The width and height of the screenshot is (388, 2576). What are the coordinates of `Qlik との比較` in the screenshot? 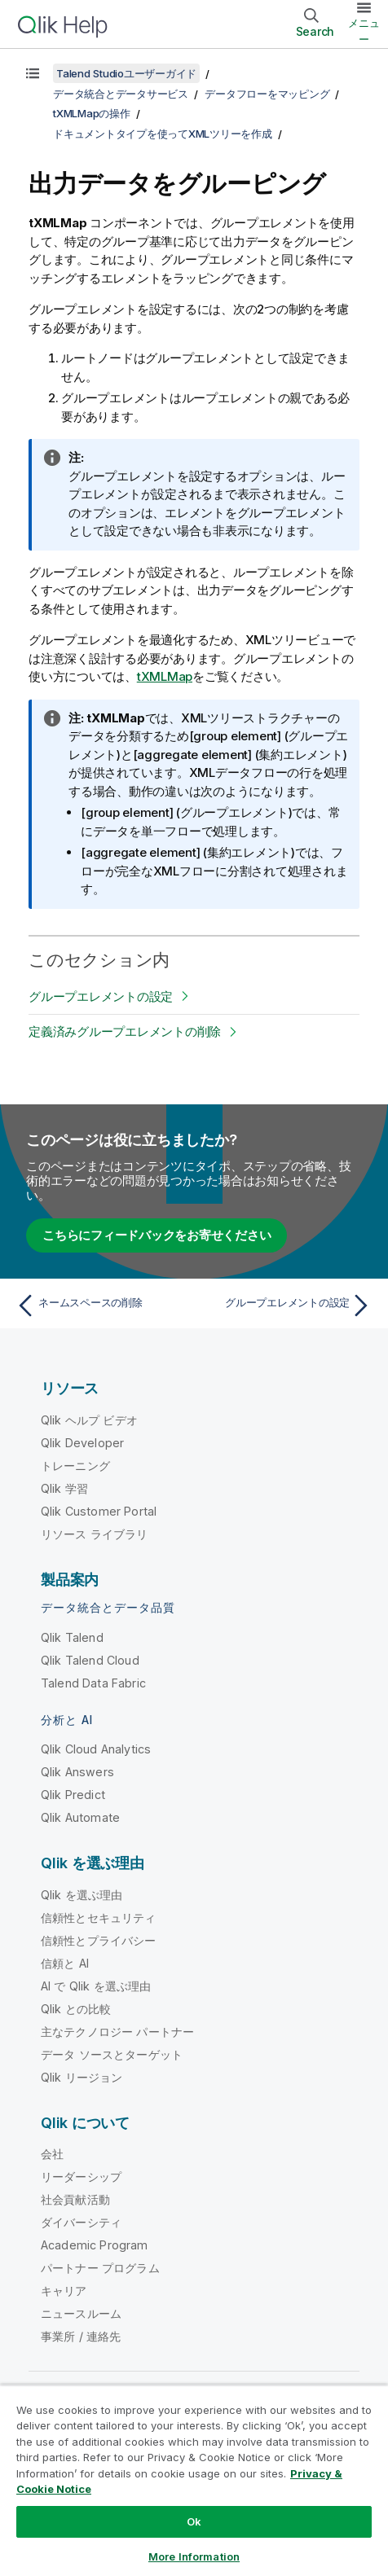 It's located at (76, 2009).